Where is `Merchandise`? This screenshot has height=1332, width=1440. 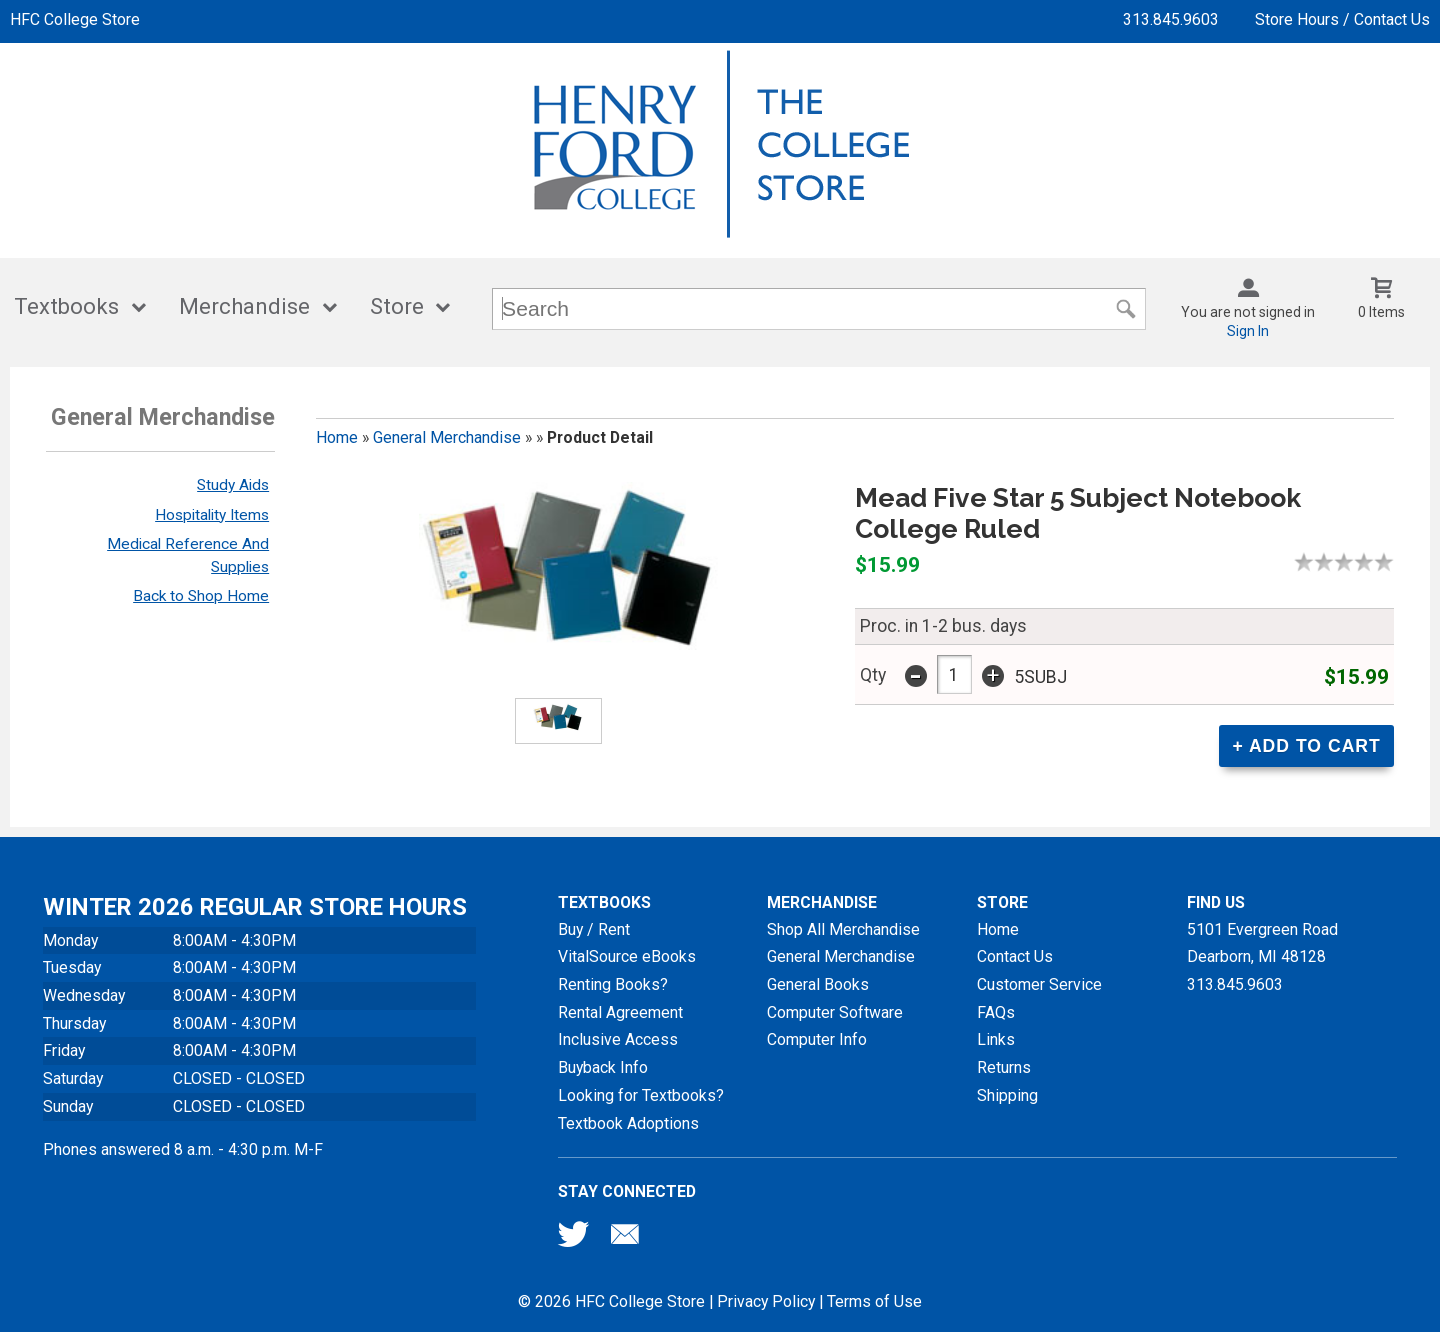 Merchandise is located at coordinates (244, 306).